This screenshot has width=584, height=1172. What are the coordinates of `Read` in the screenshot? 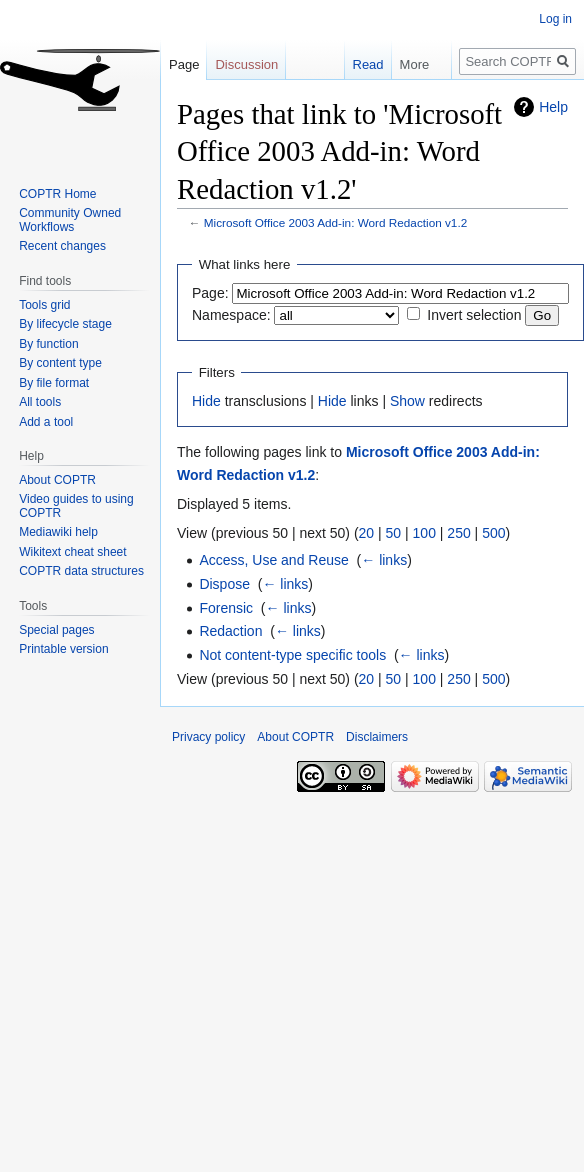 It's located at (354, 64).